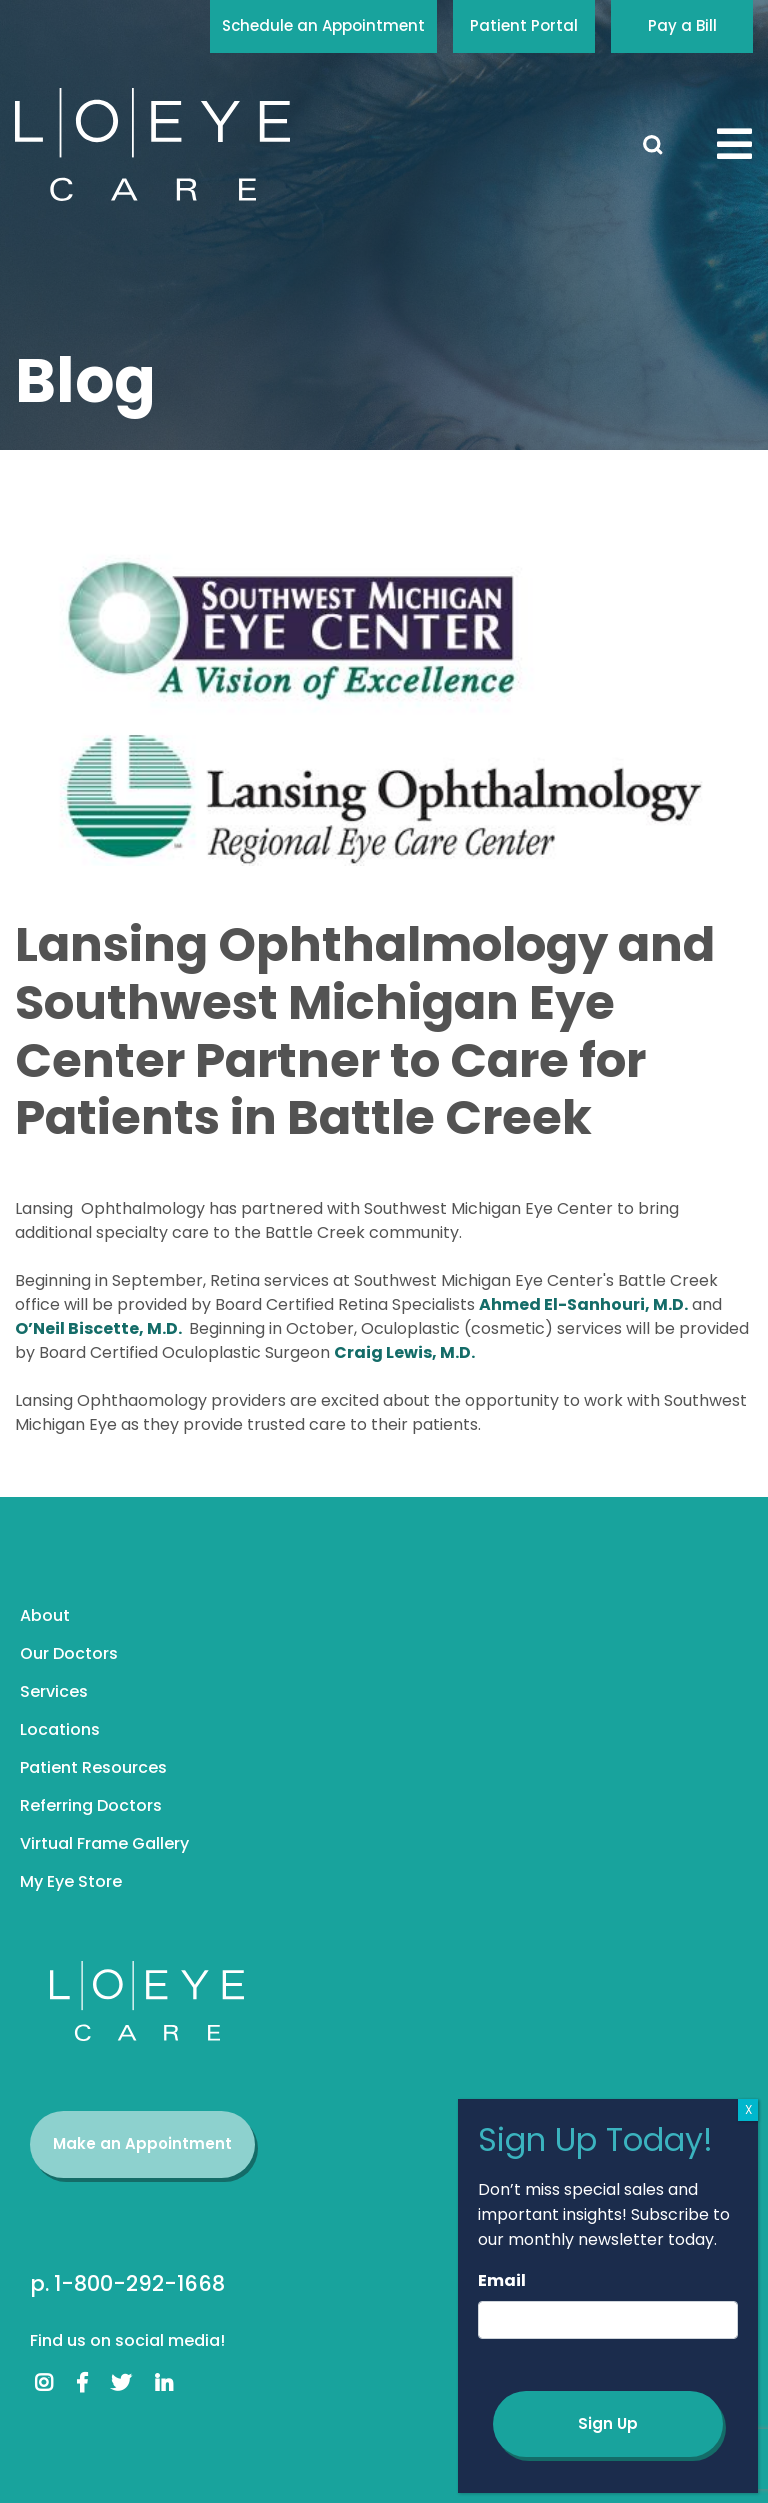  What do you see at coordinates (142, 2143) in the screenshot?
I see `Make an Appointment` at bounding box center [142, 2143].